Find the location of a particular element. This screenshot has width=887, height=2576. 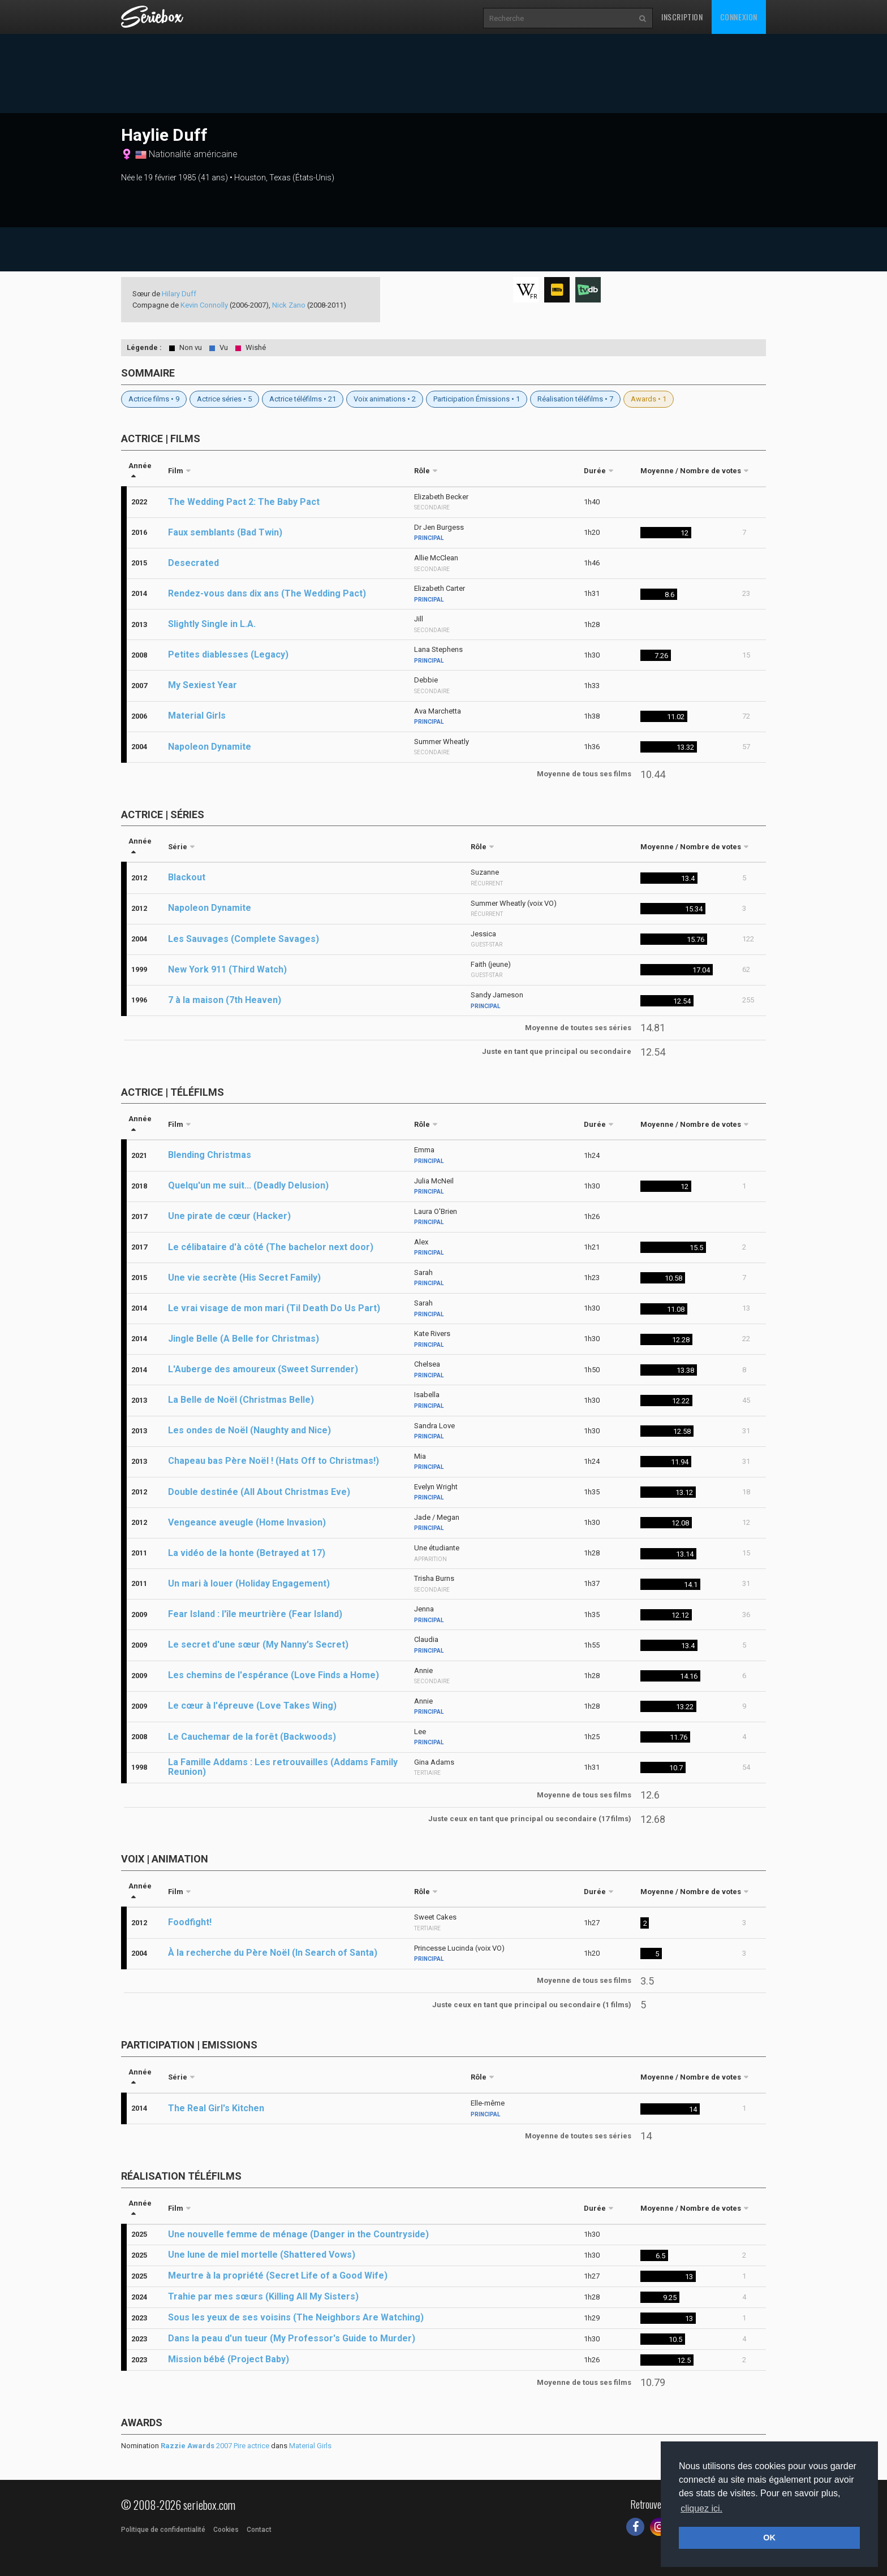

Desecrated is located at coordinates (193, 563).